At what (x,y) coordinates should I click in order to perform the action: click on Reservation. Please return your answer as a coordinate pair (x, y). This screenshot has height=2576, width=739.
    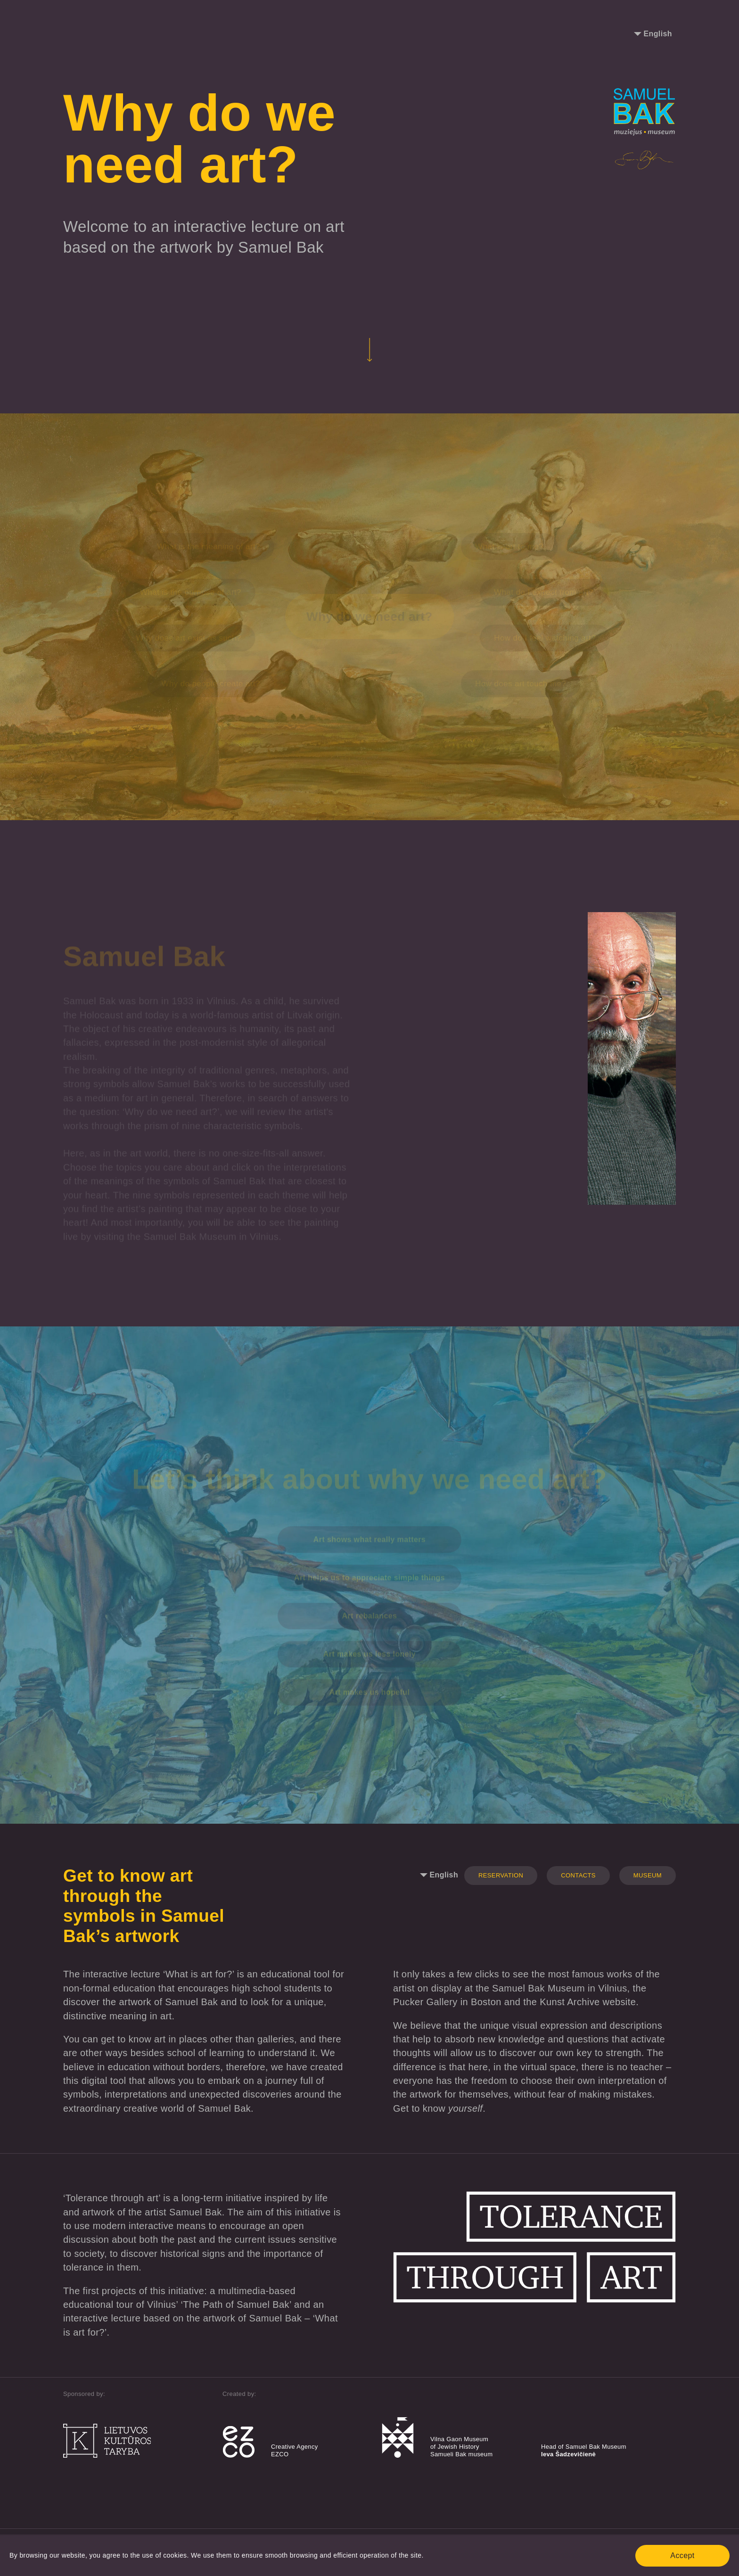
    Looking at the image, I should click on (500, 1875).